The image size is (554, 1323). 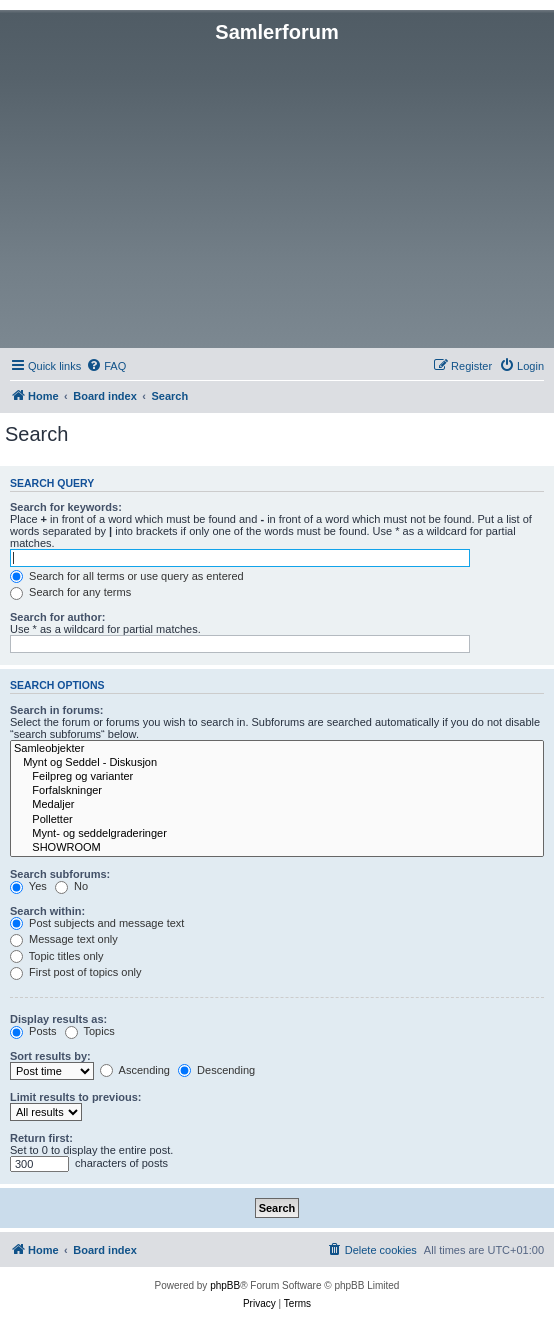 I want to click on Medaljer, so click(x=277, y=805).